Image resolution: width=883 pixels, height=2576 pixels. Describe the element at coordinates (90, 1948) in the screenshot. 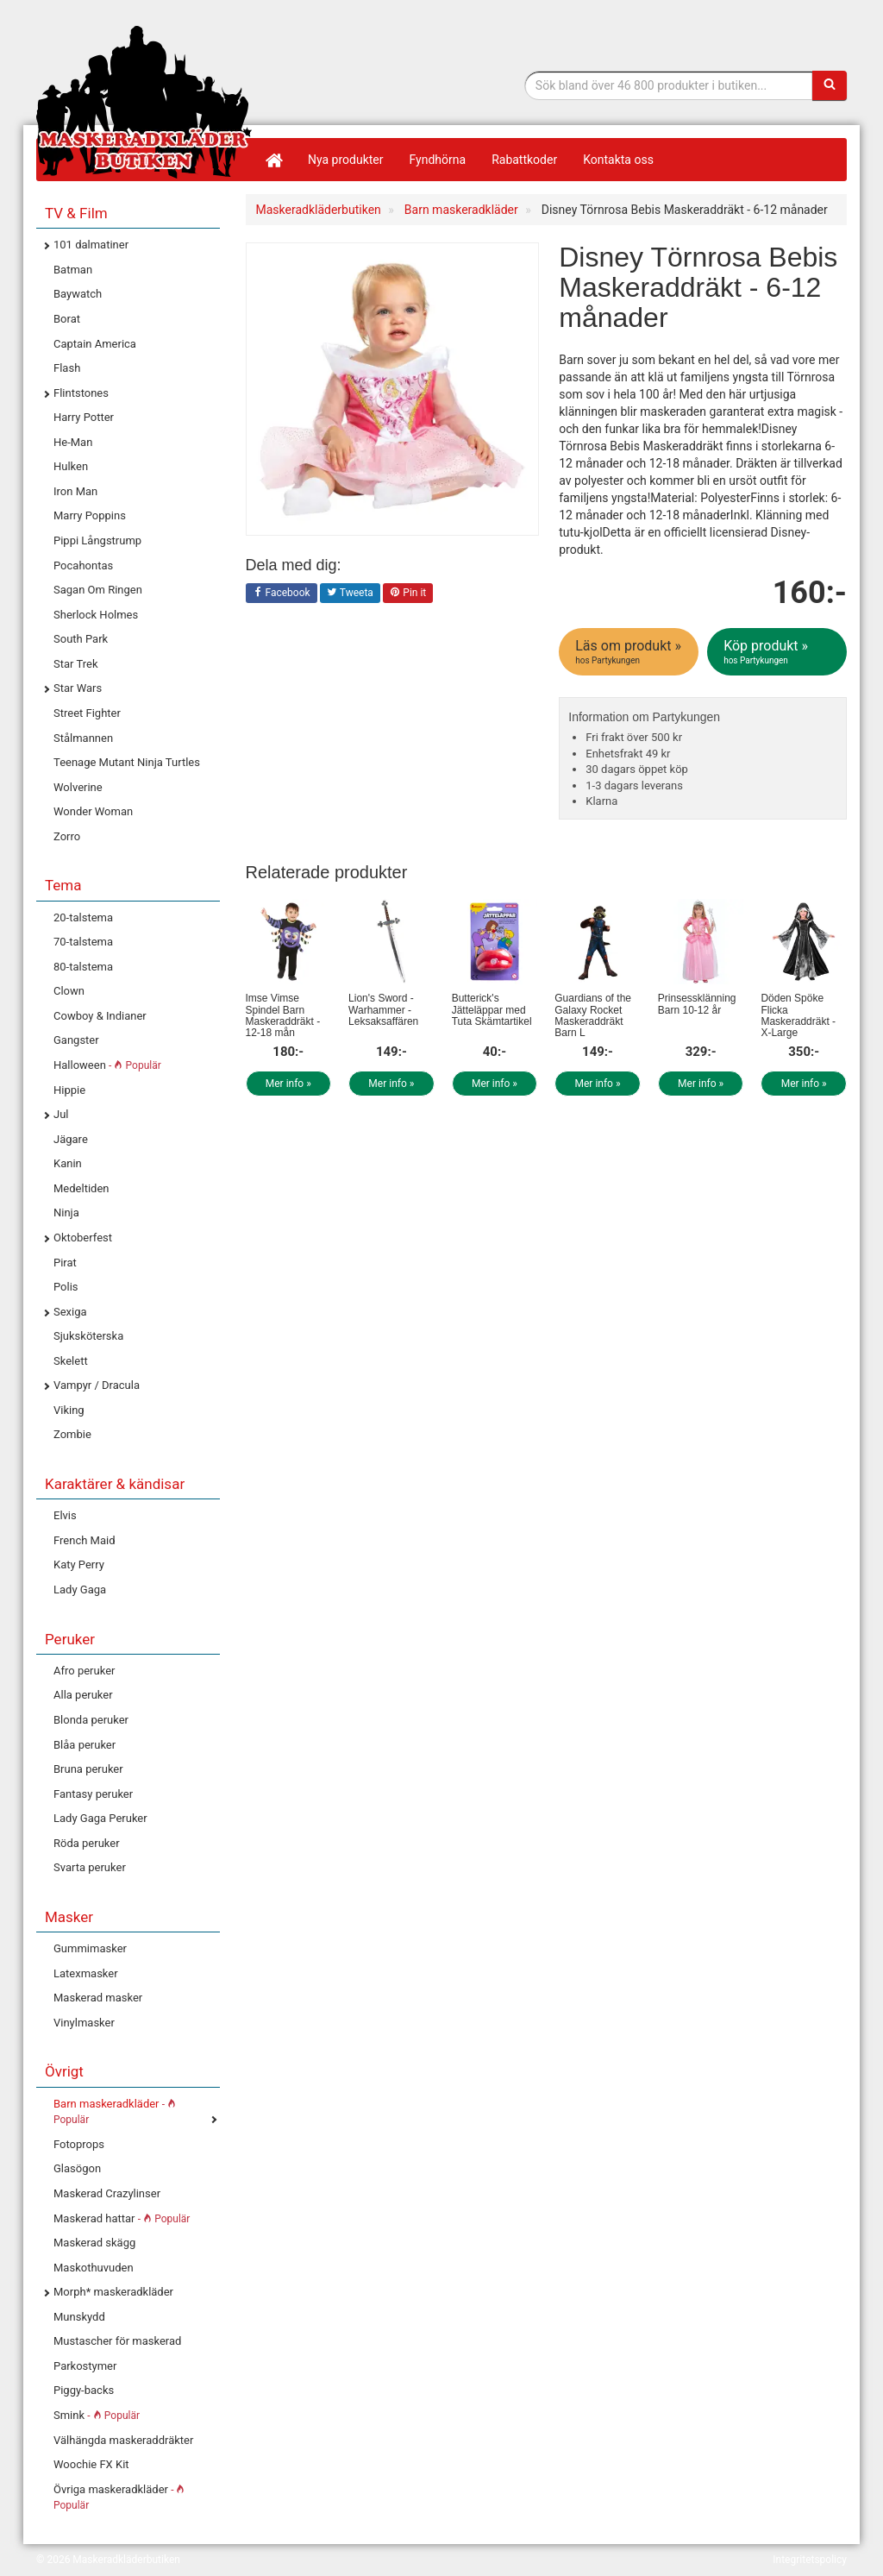

I see `Gummimasker` at that location.